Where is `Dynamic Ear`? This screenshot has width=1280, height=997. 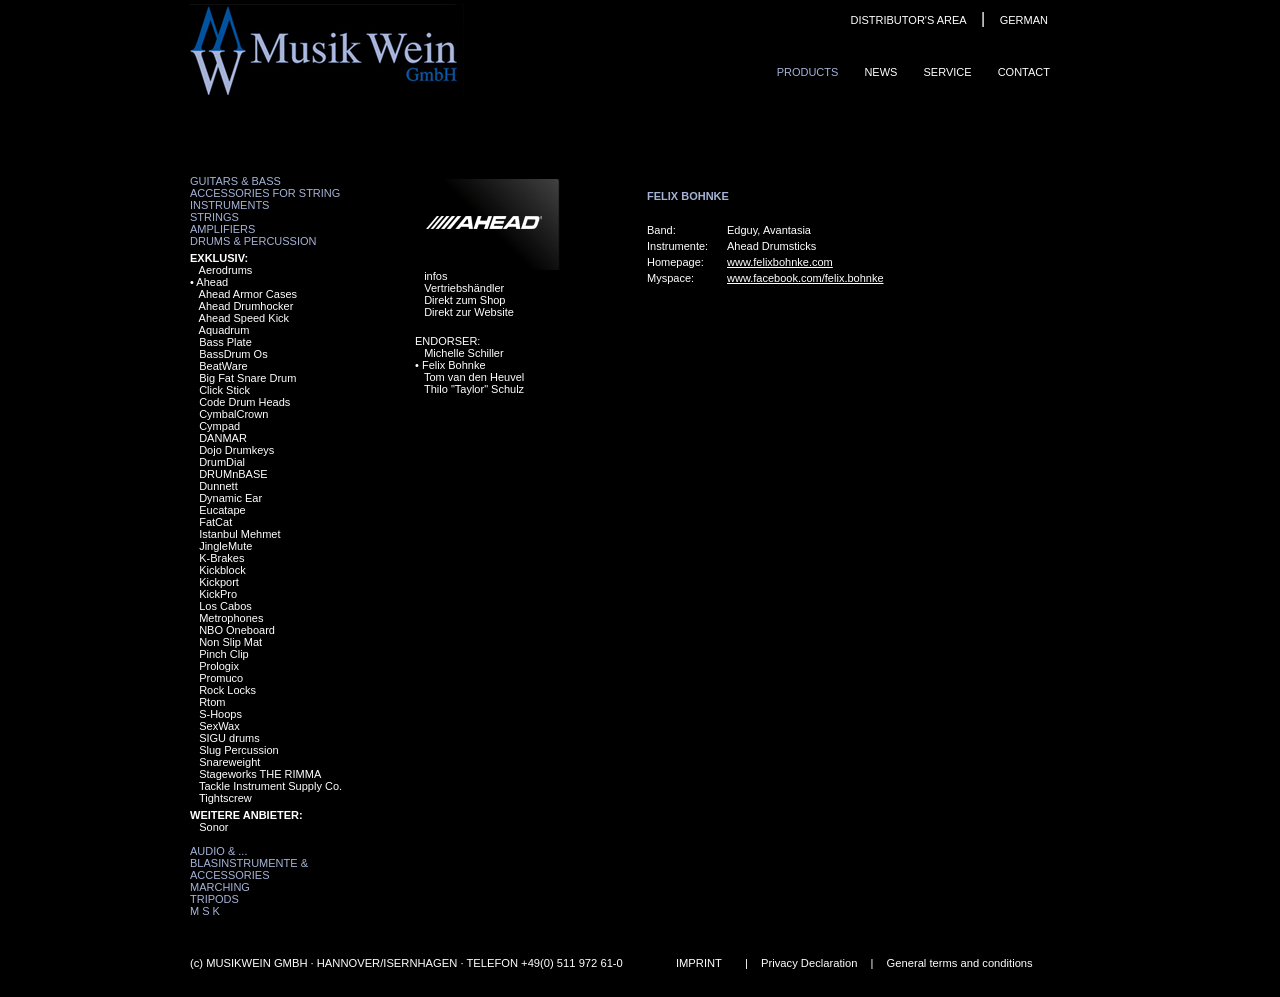
Dynamic Ear is located at coordinates (230, 498).